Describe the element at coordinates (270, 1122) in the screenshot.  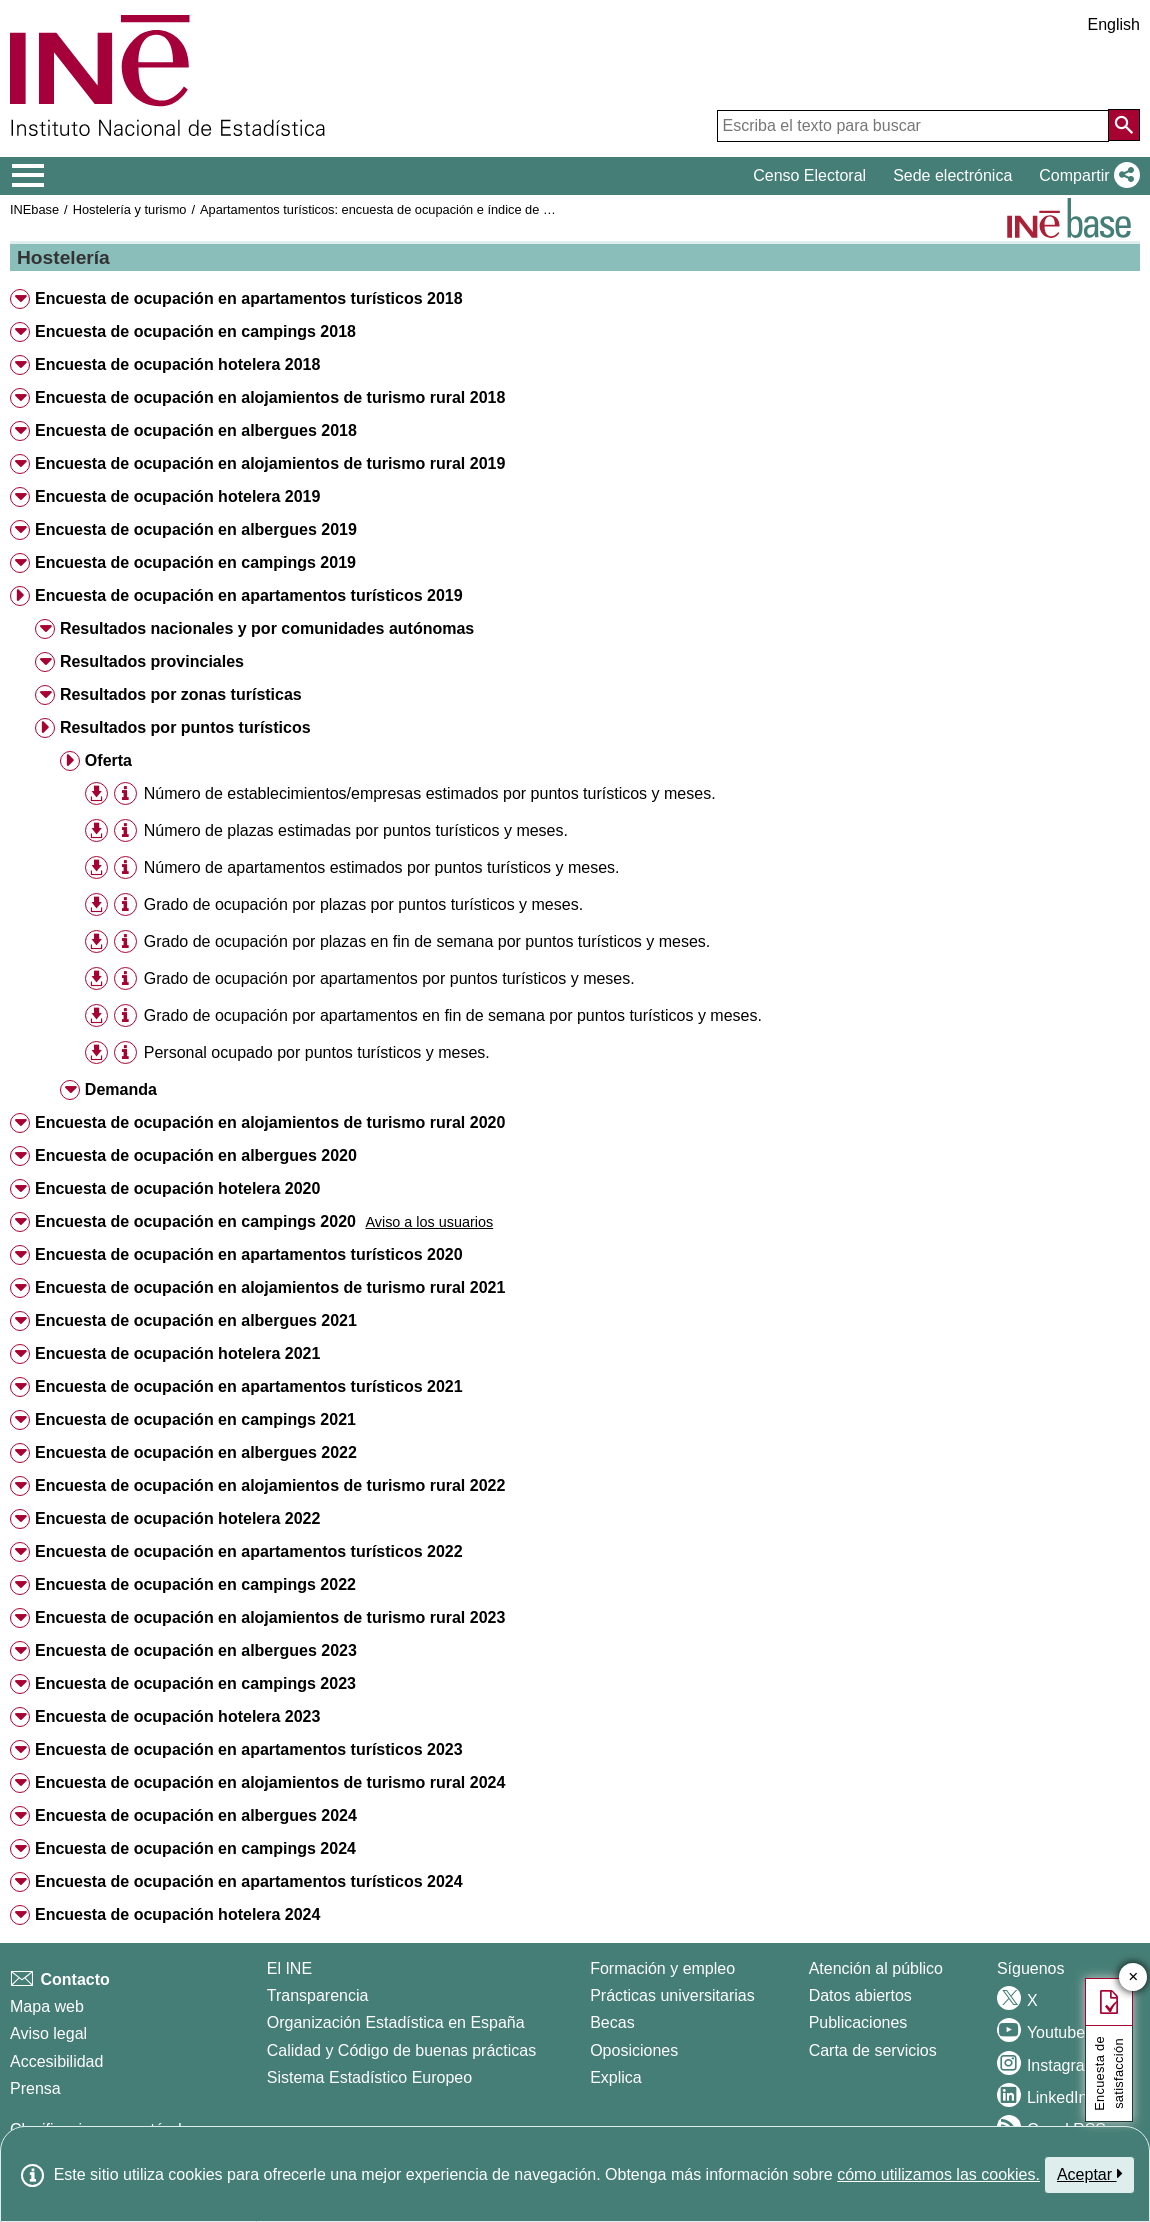
I see `Encuesta de ocupación en alojamientos de turismo rural 2020 [button]` at that location.